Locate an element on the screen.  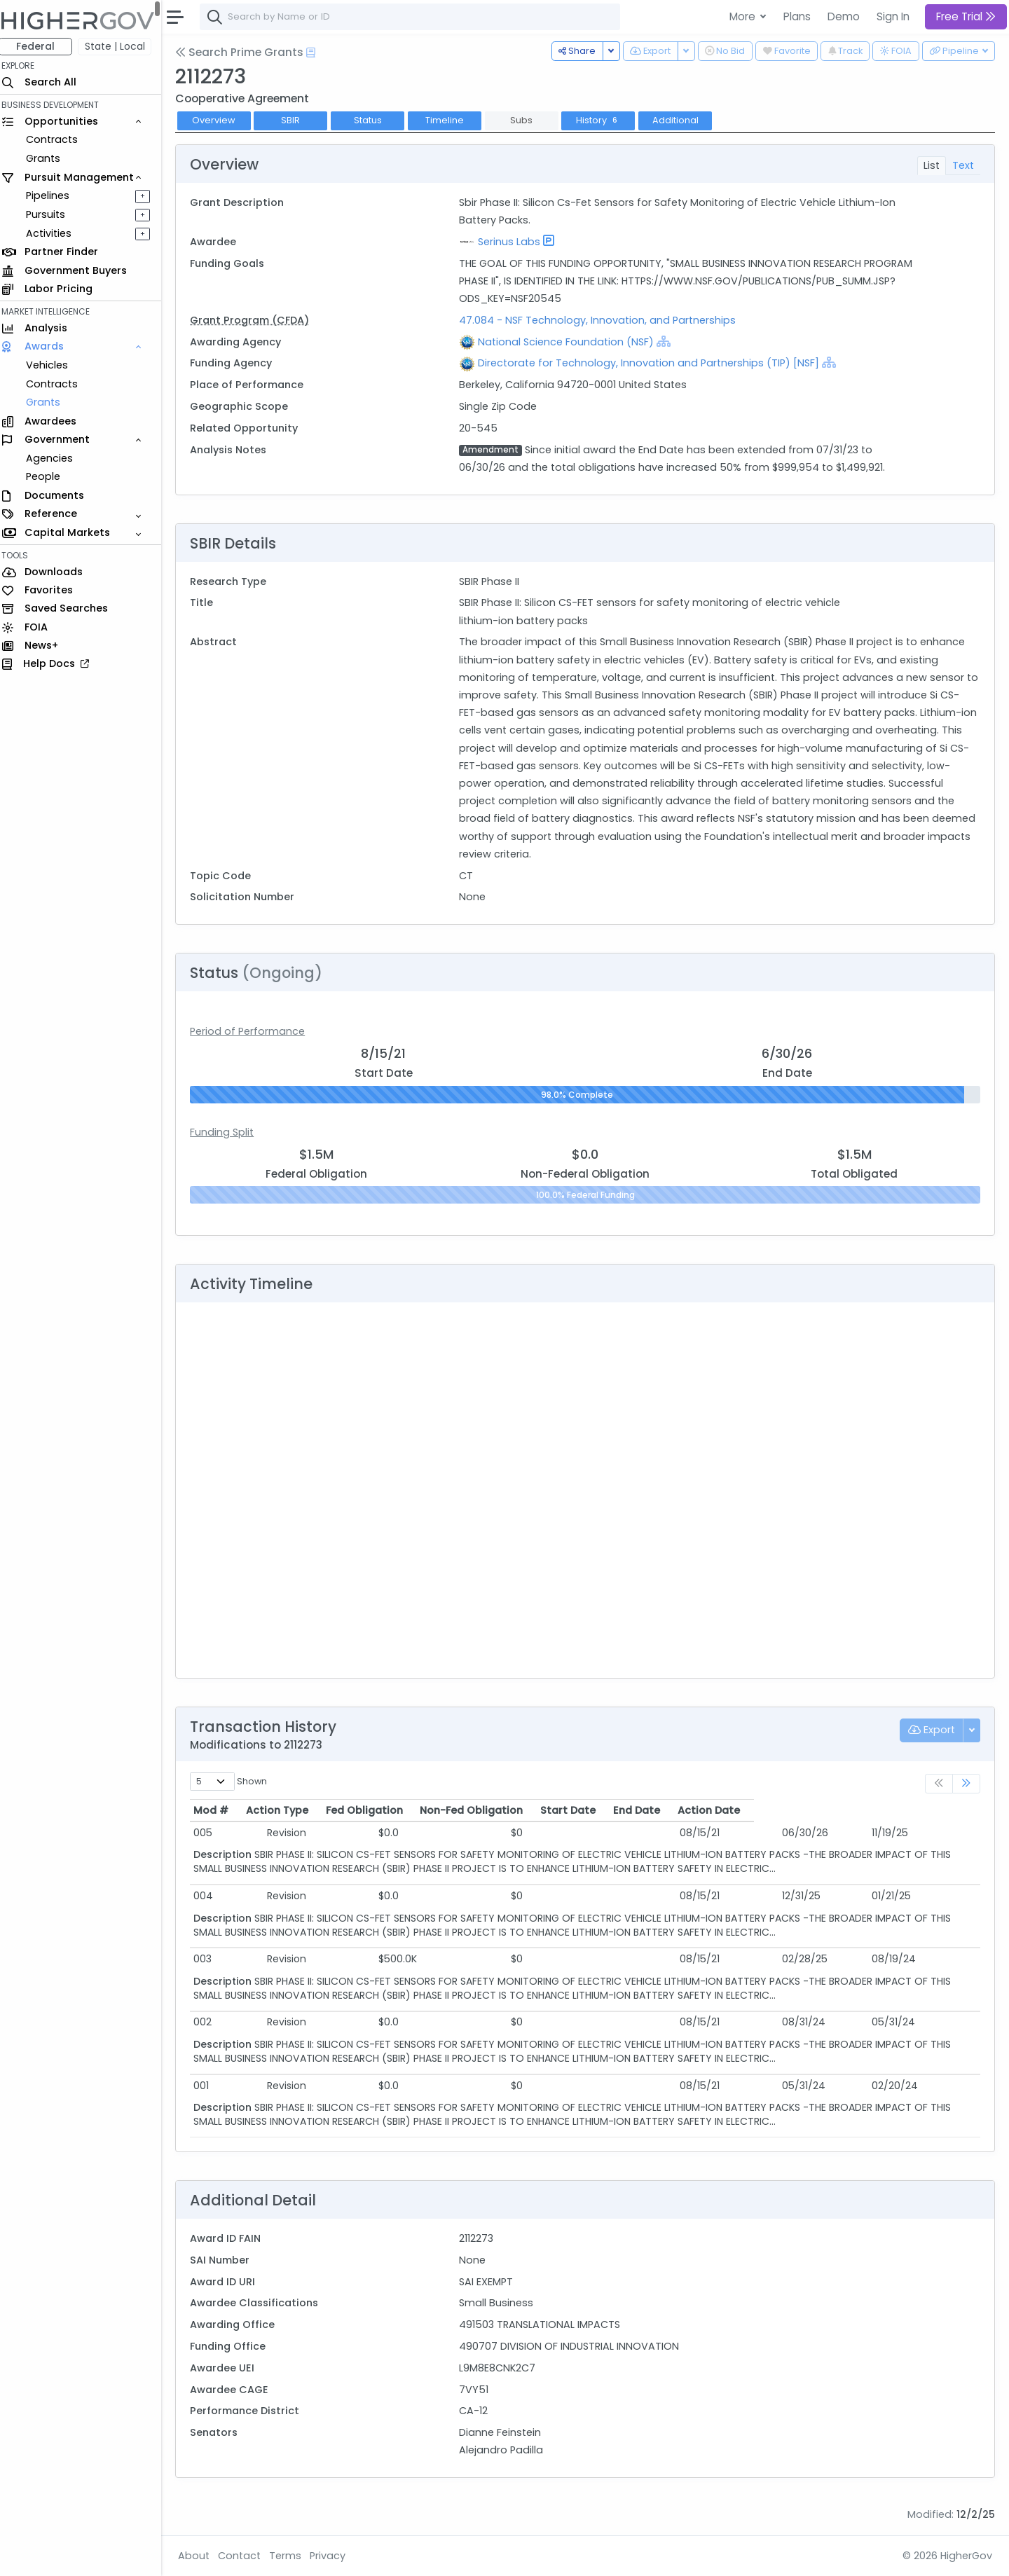
History is located at coordinates (605, 120).